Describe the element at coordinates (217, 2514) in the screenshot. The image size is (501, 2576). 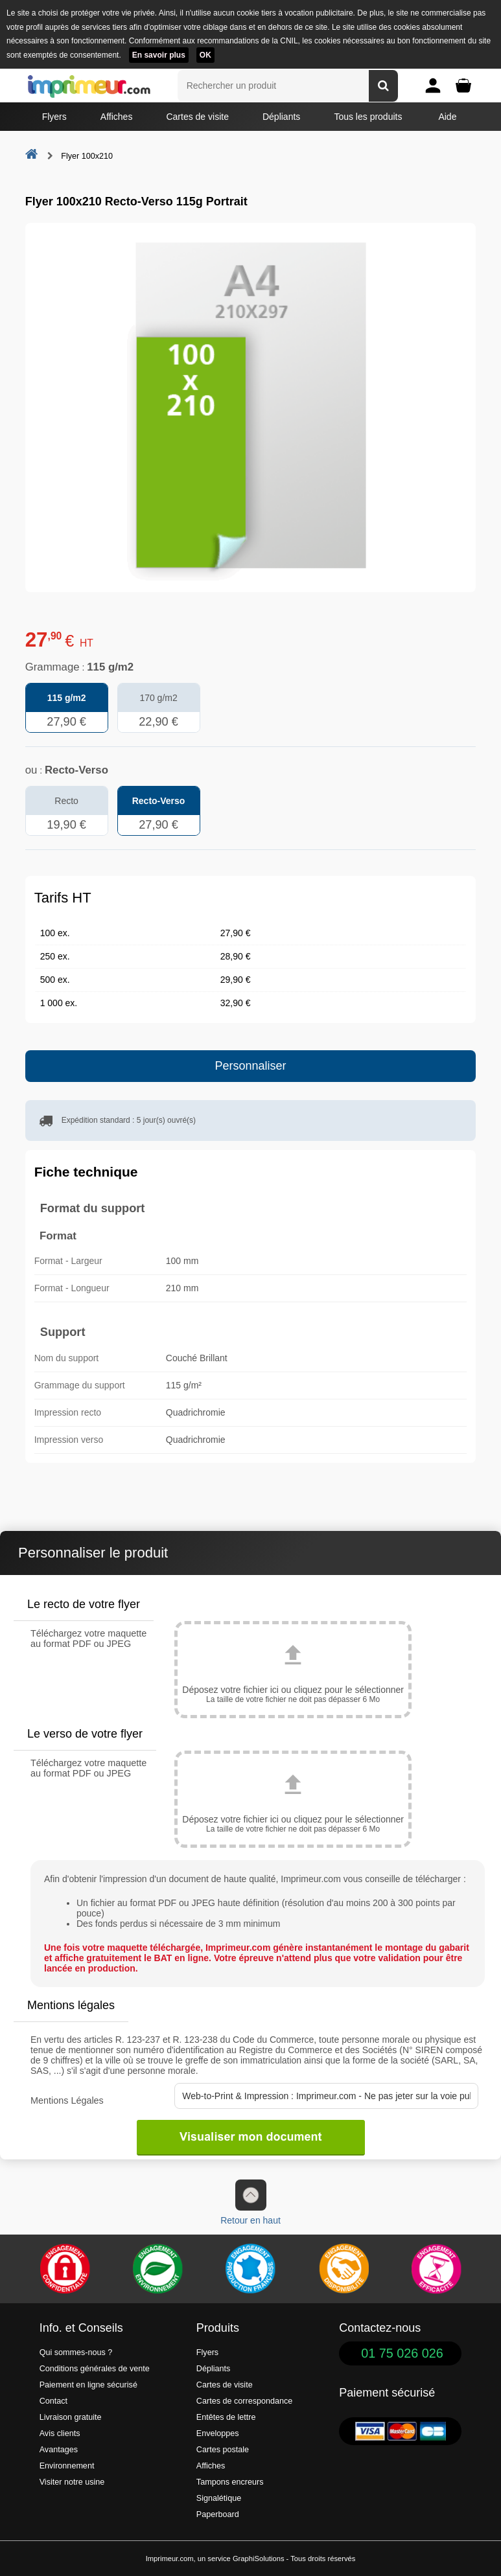
I see `Paperboard` at that location.